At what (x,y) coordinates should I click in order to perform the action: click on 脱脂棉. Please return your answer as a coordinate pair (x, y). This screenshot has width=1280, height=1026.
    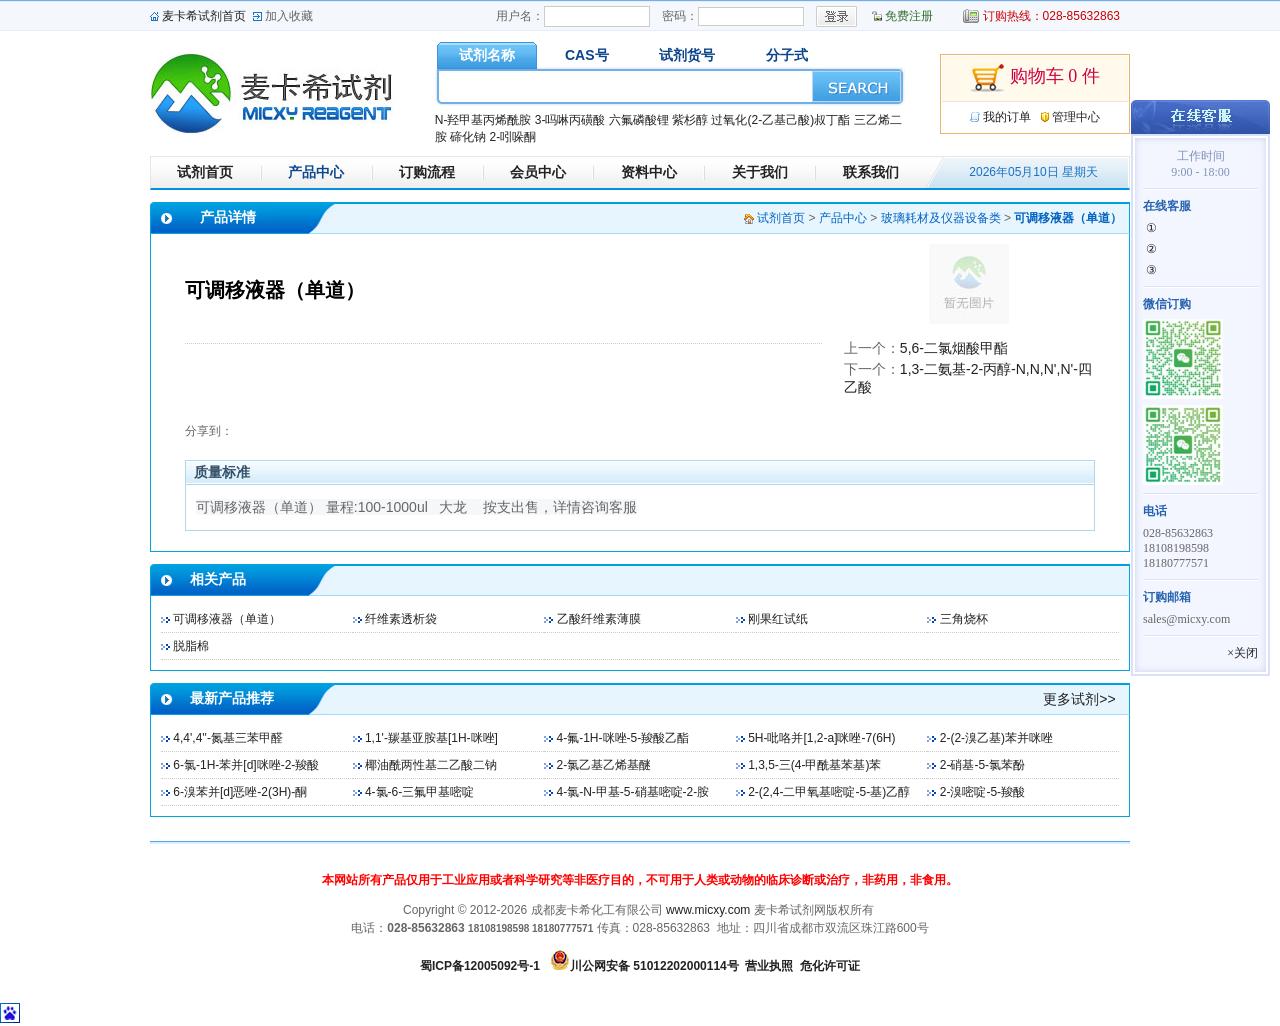
    Looking at the image, I should click on (191, 646).